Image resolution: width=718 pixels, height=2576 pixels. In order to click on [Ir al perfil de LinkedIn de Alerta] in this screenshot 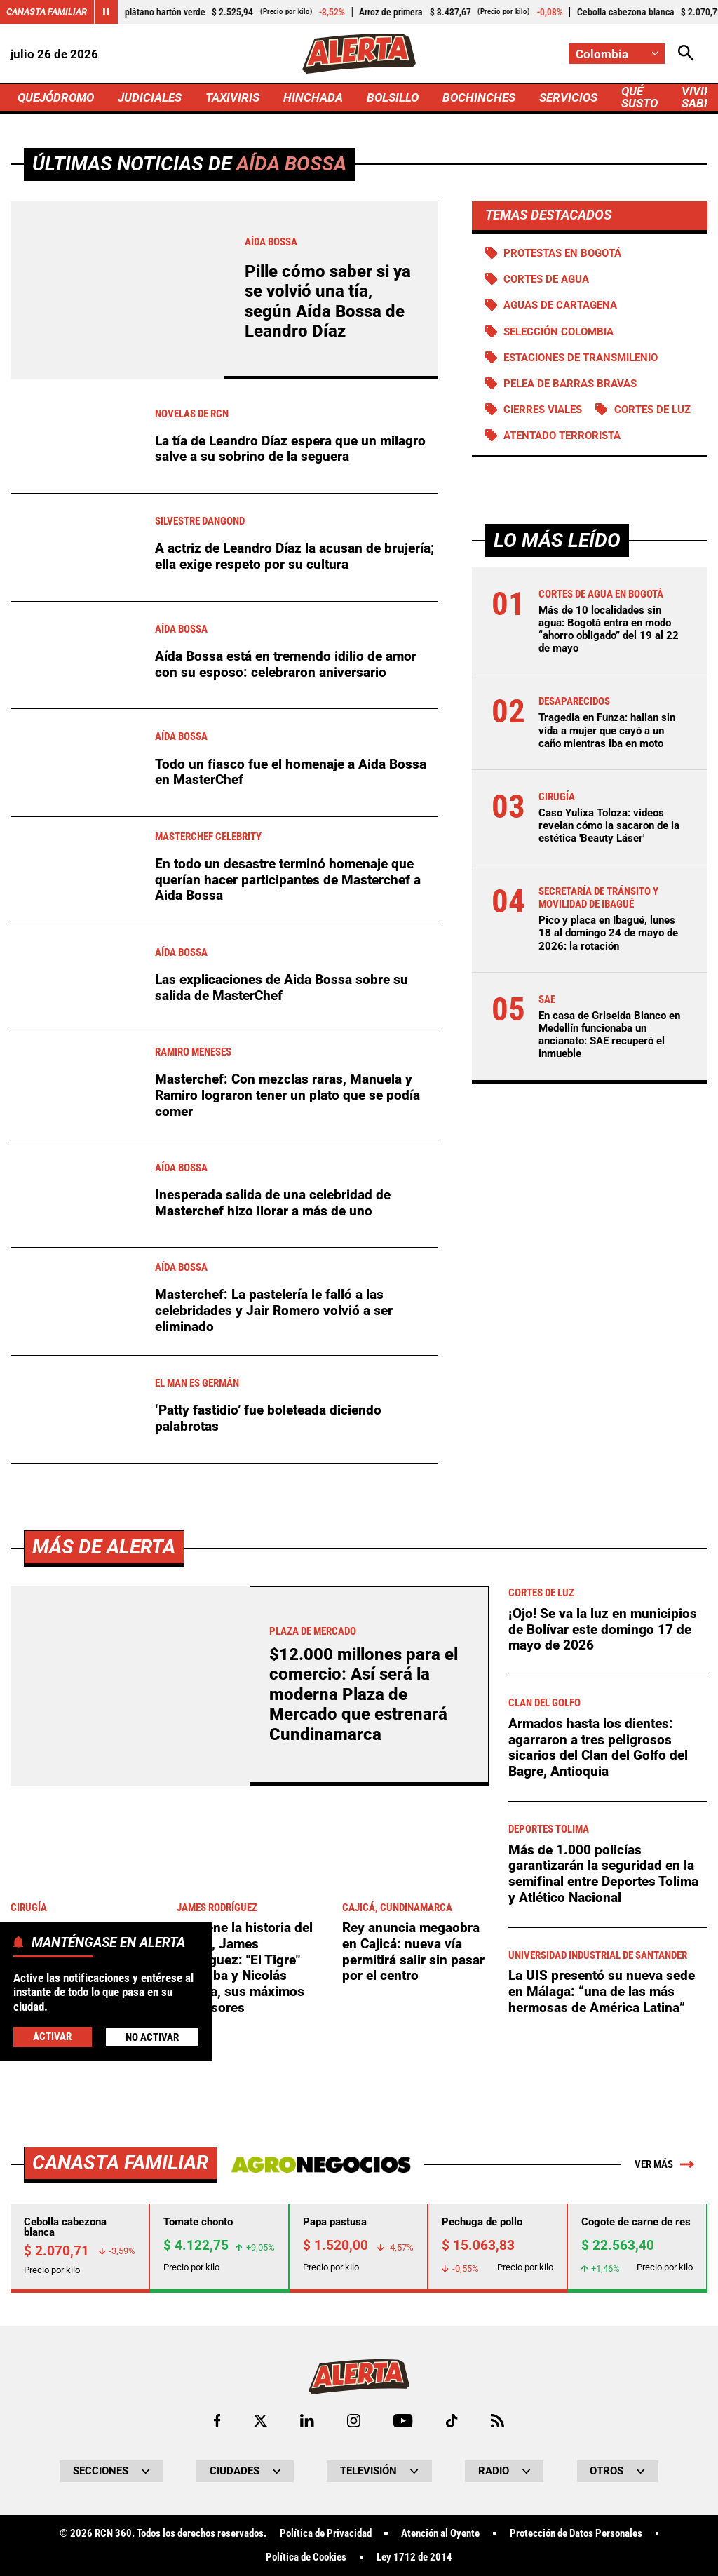, I will do `click(307, 2420)`.